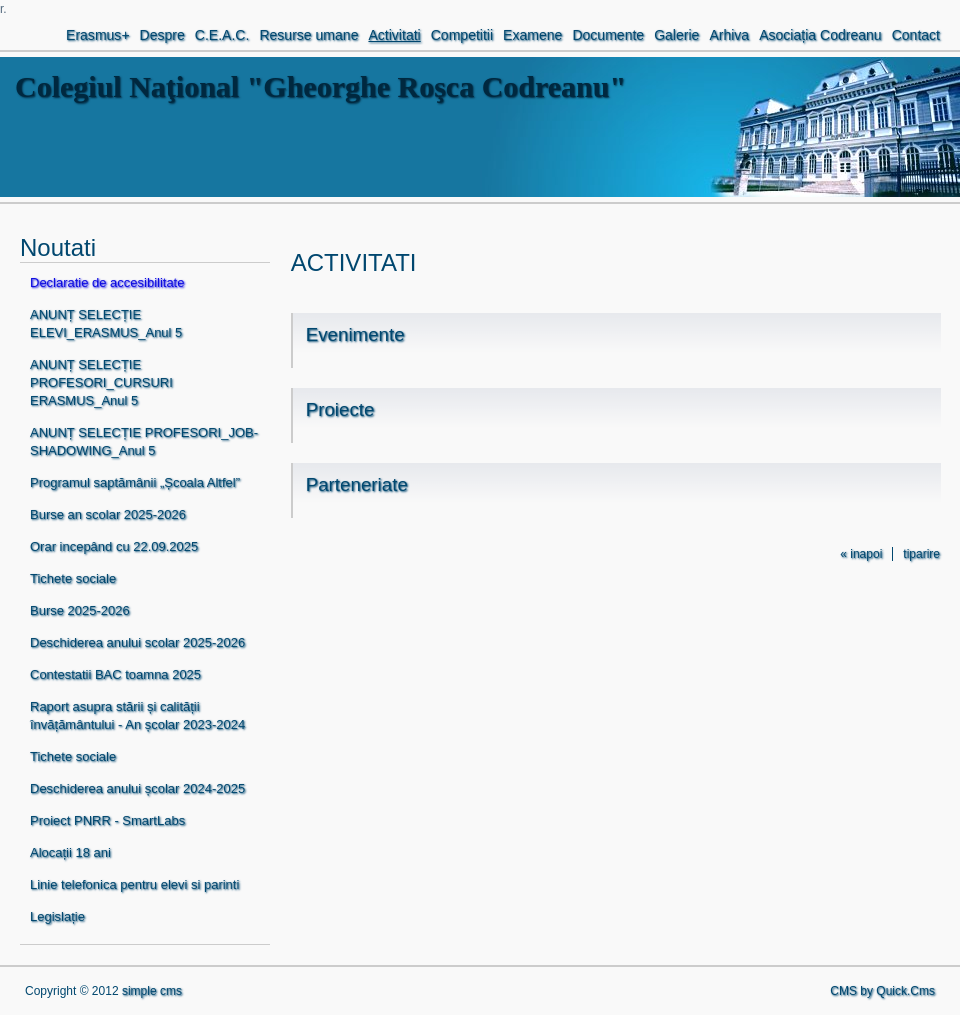 The height and width of the screenshot is (1015, 960). What do you see at coordinates (137, 642) in the screenshot?
I see `Deschiderea anului scolar 2025-2026` at bounding box center [137, 642].